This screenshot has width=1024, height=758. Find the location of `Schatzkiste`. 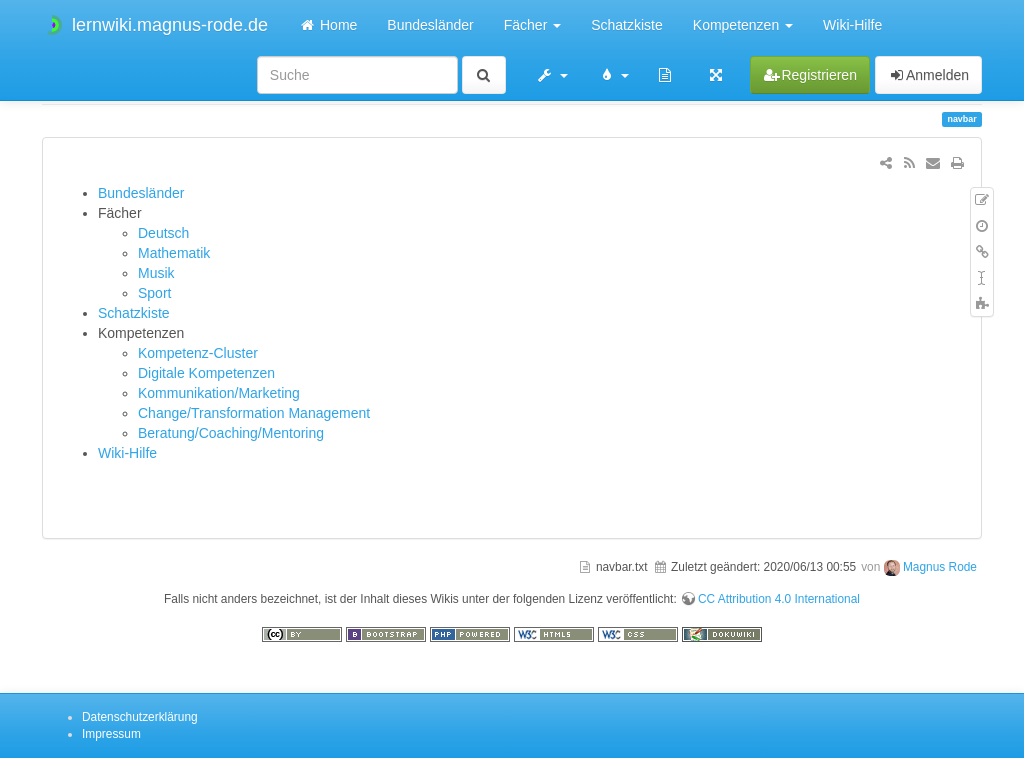

Schatzkiste is located at coordinates (627, 25).